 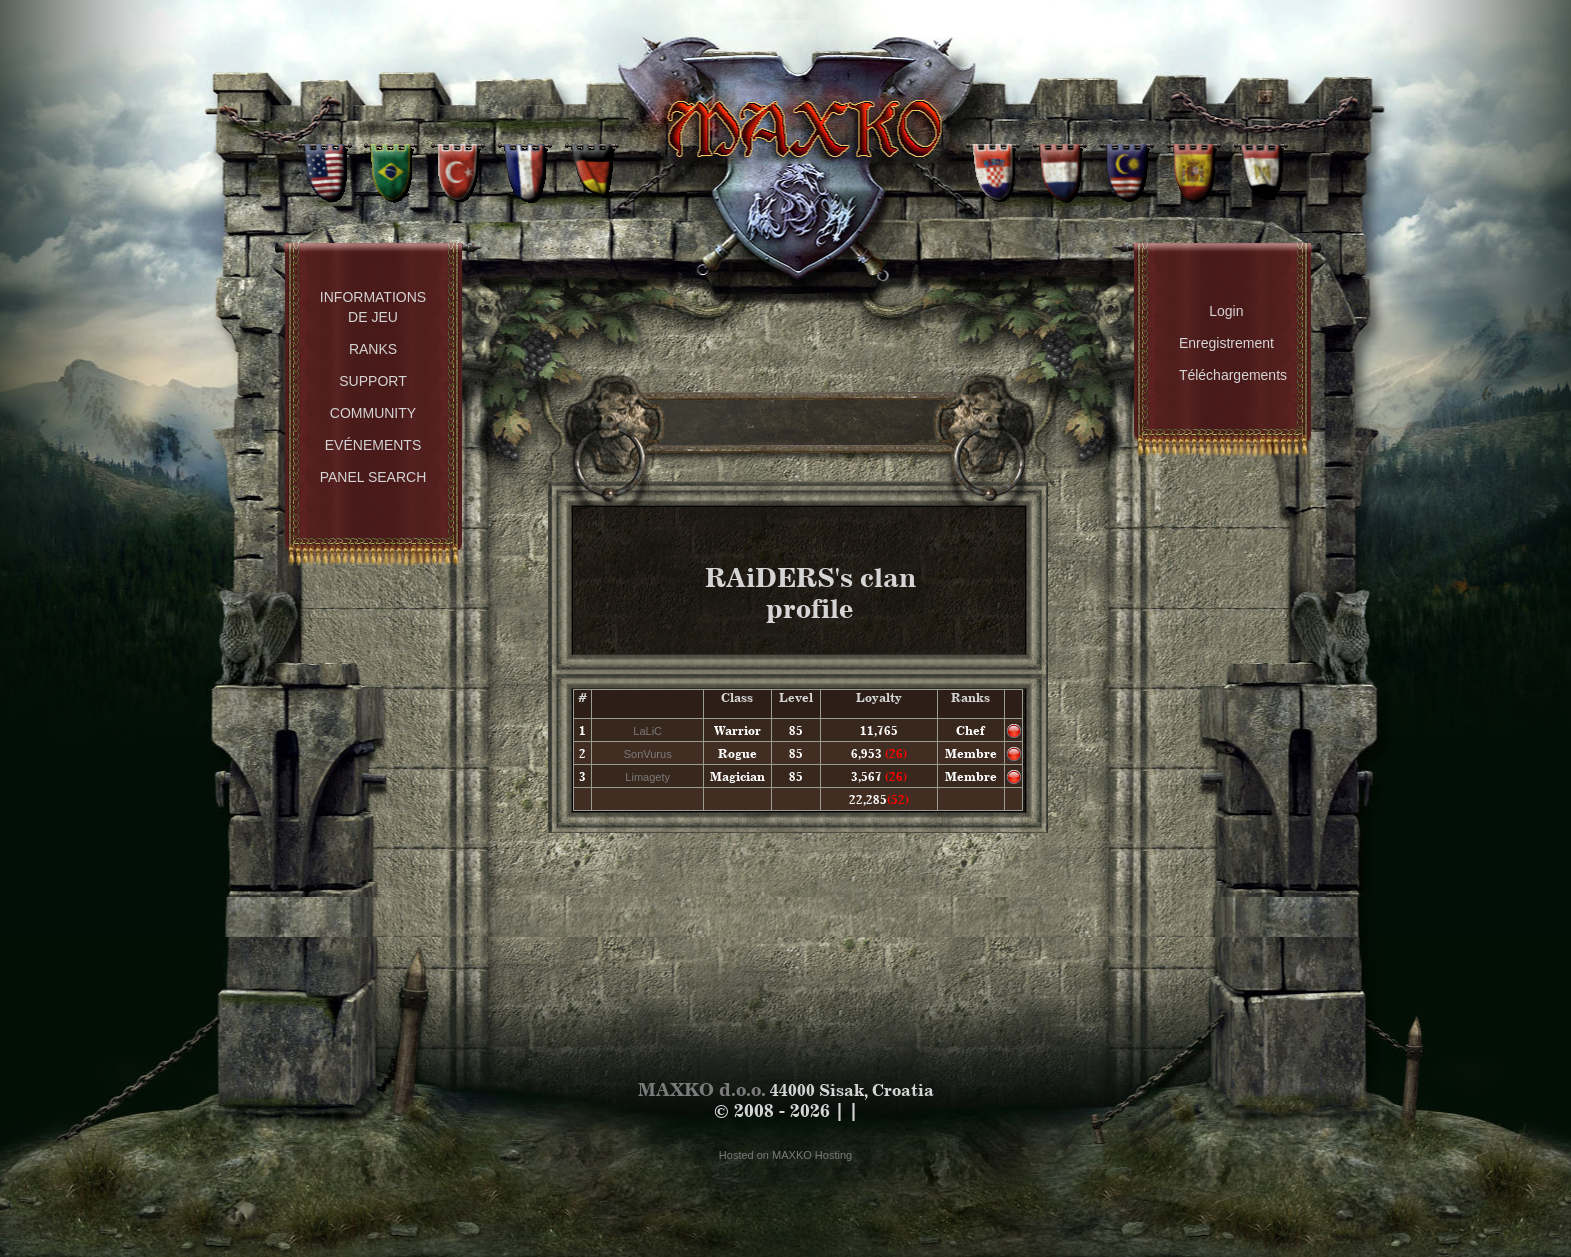 I want to click on Login, so click(x=1226, y=311).